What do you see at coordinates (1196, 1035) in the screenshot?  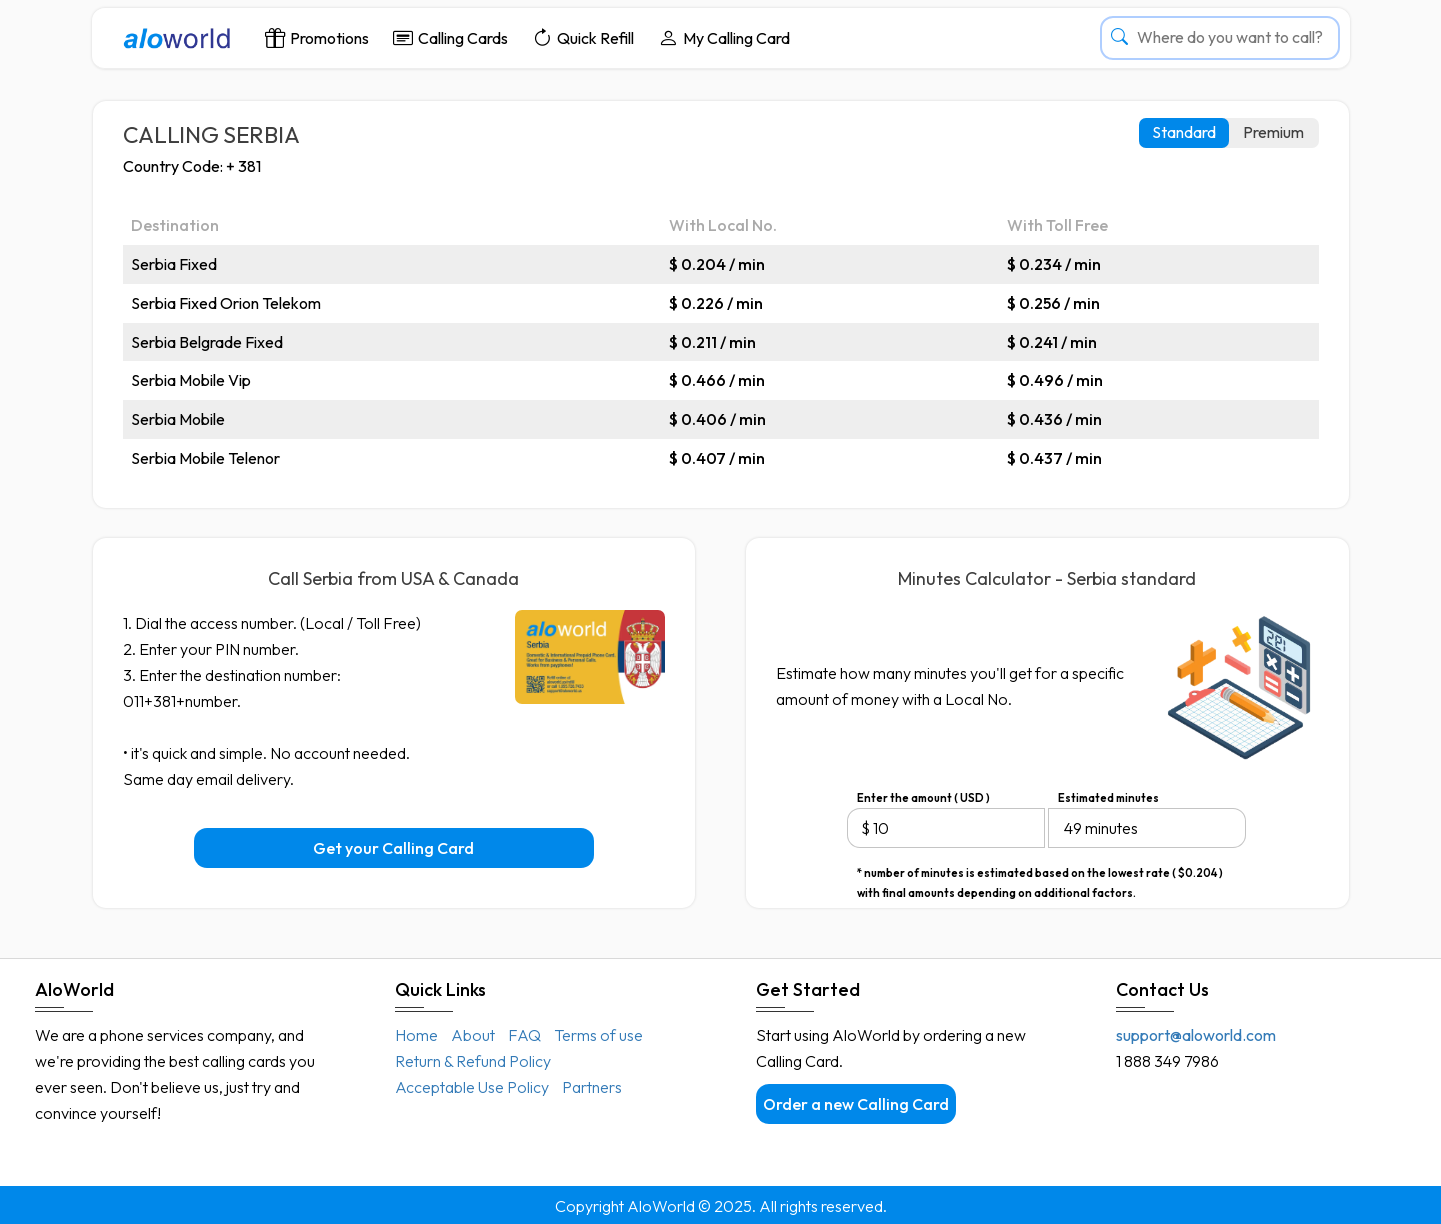 I see `support@aloworld.com` at bounding box center [1196, 1035].